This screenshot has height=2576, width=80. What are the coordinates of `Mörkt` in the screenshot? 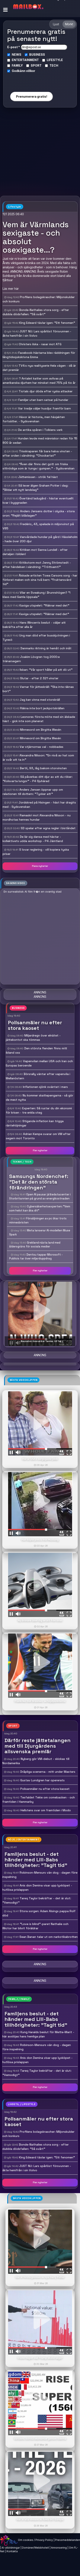 It's located at (69, 24).